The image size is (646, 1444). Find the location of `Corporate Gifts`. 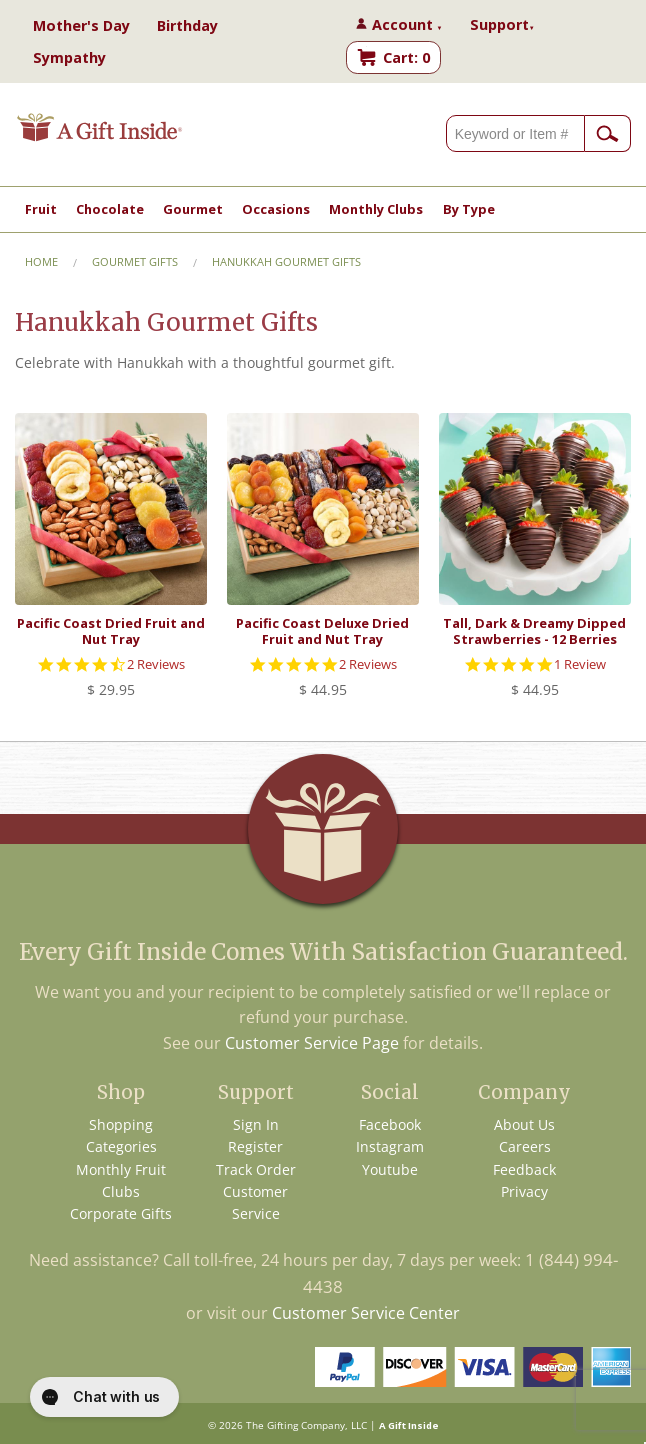

Corporate Gifts is located at coordinates (121, 1213).